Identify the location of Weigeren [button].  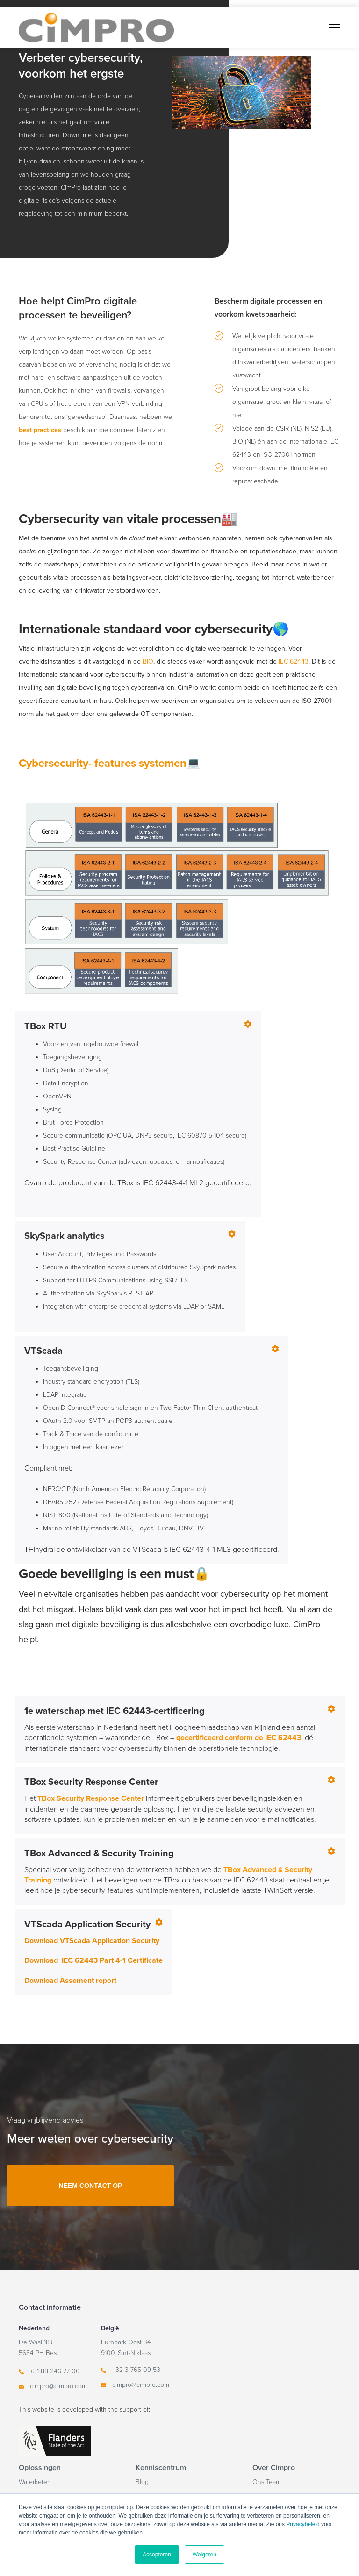
(204, 2554).